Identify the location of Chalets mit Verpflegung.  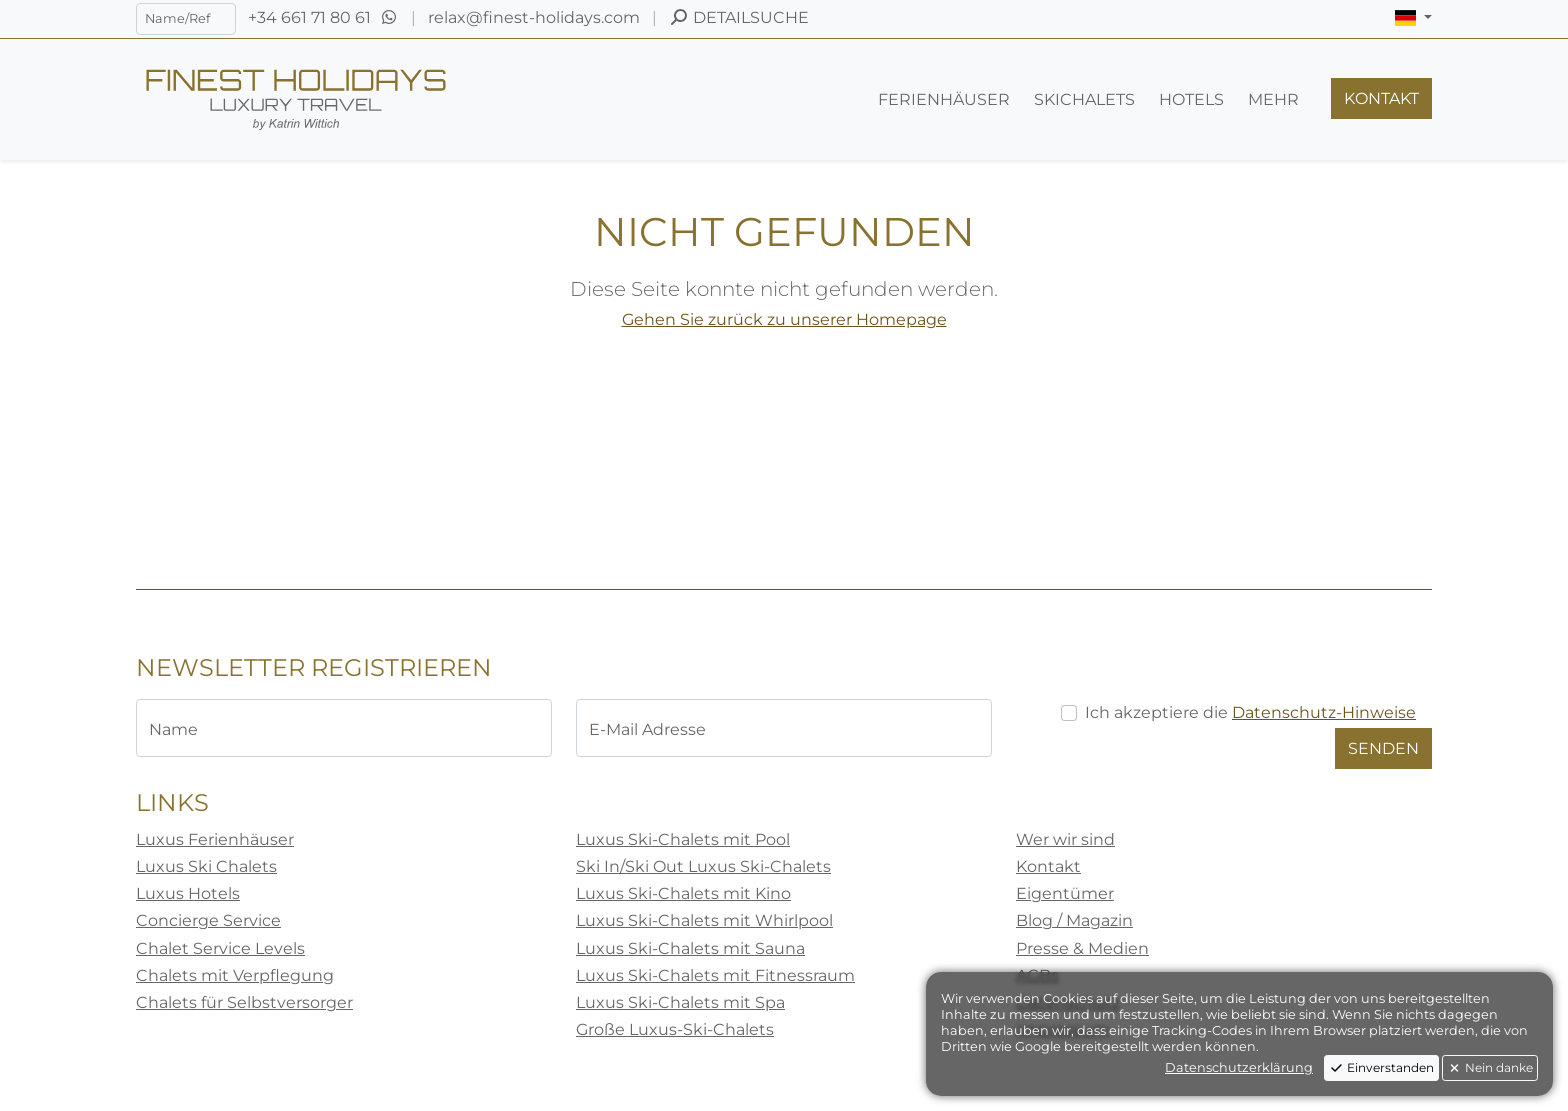
(235, 975).